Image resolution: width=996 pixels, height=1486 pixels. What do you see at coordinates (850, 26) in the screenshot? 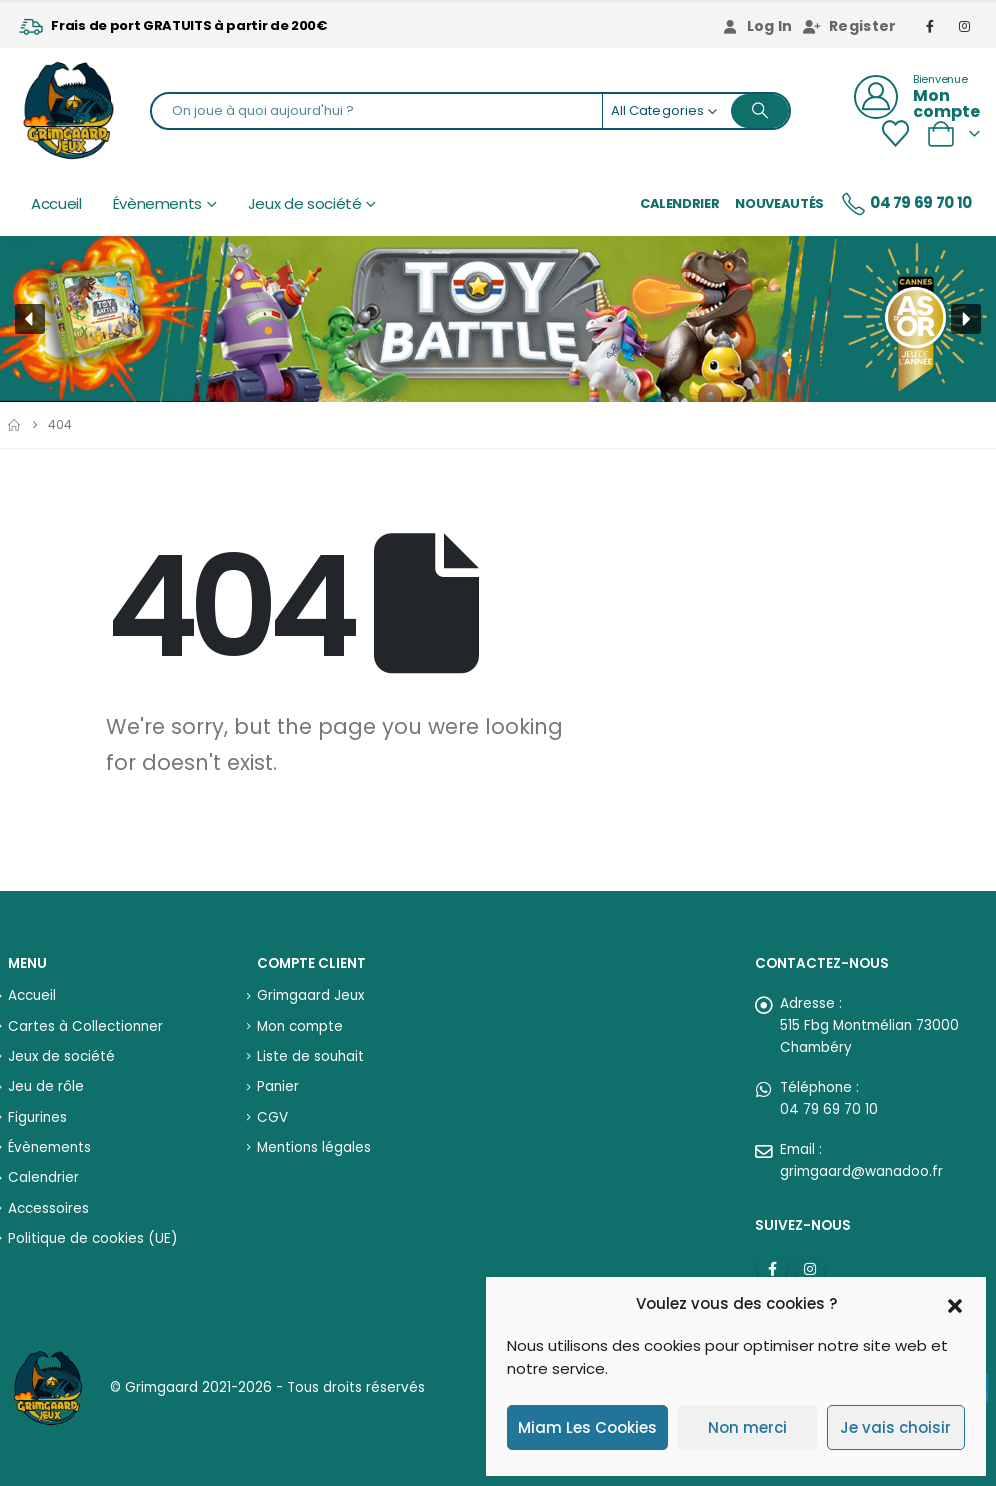
I see `Register` at bounding box center [850, 26].